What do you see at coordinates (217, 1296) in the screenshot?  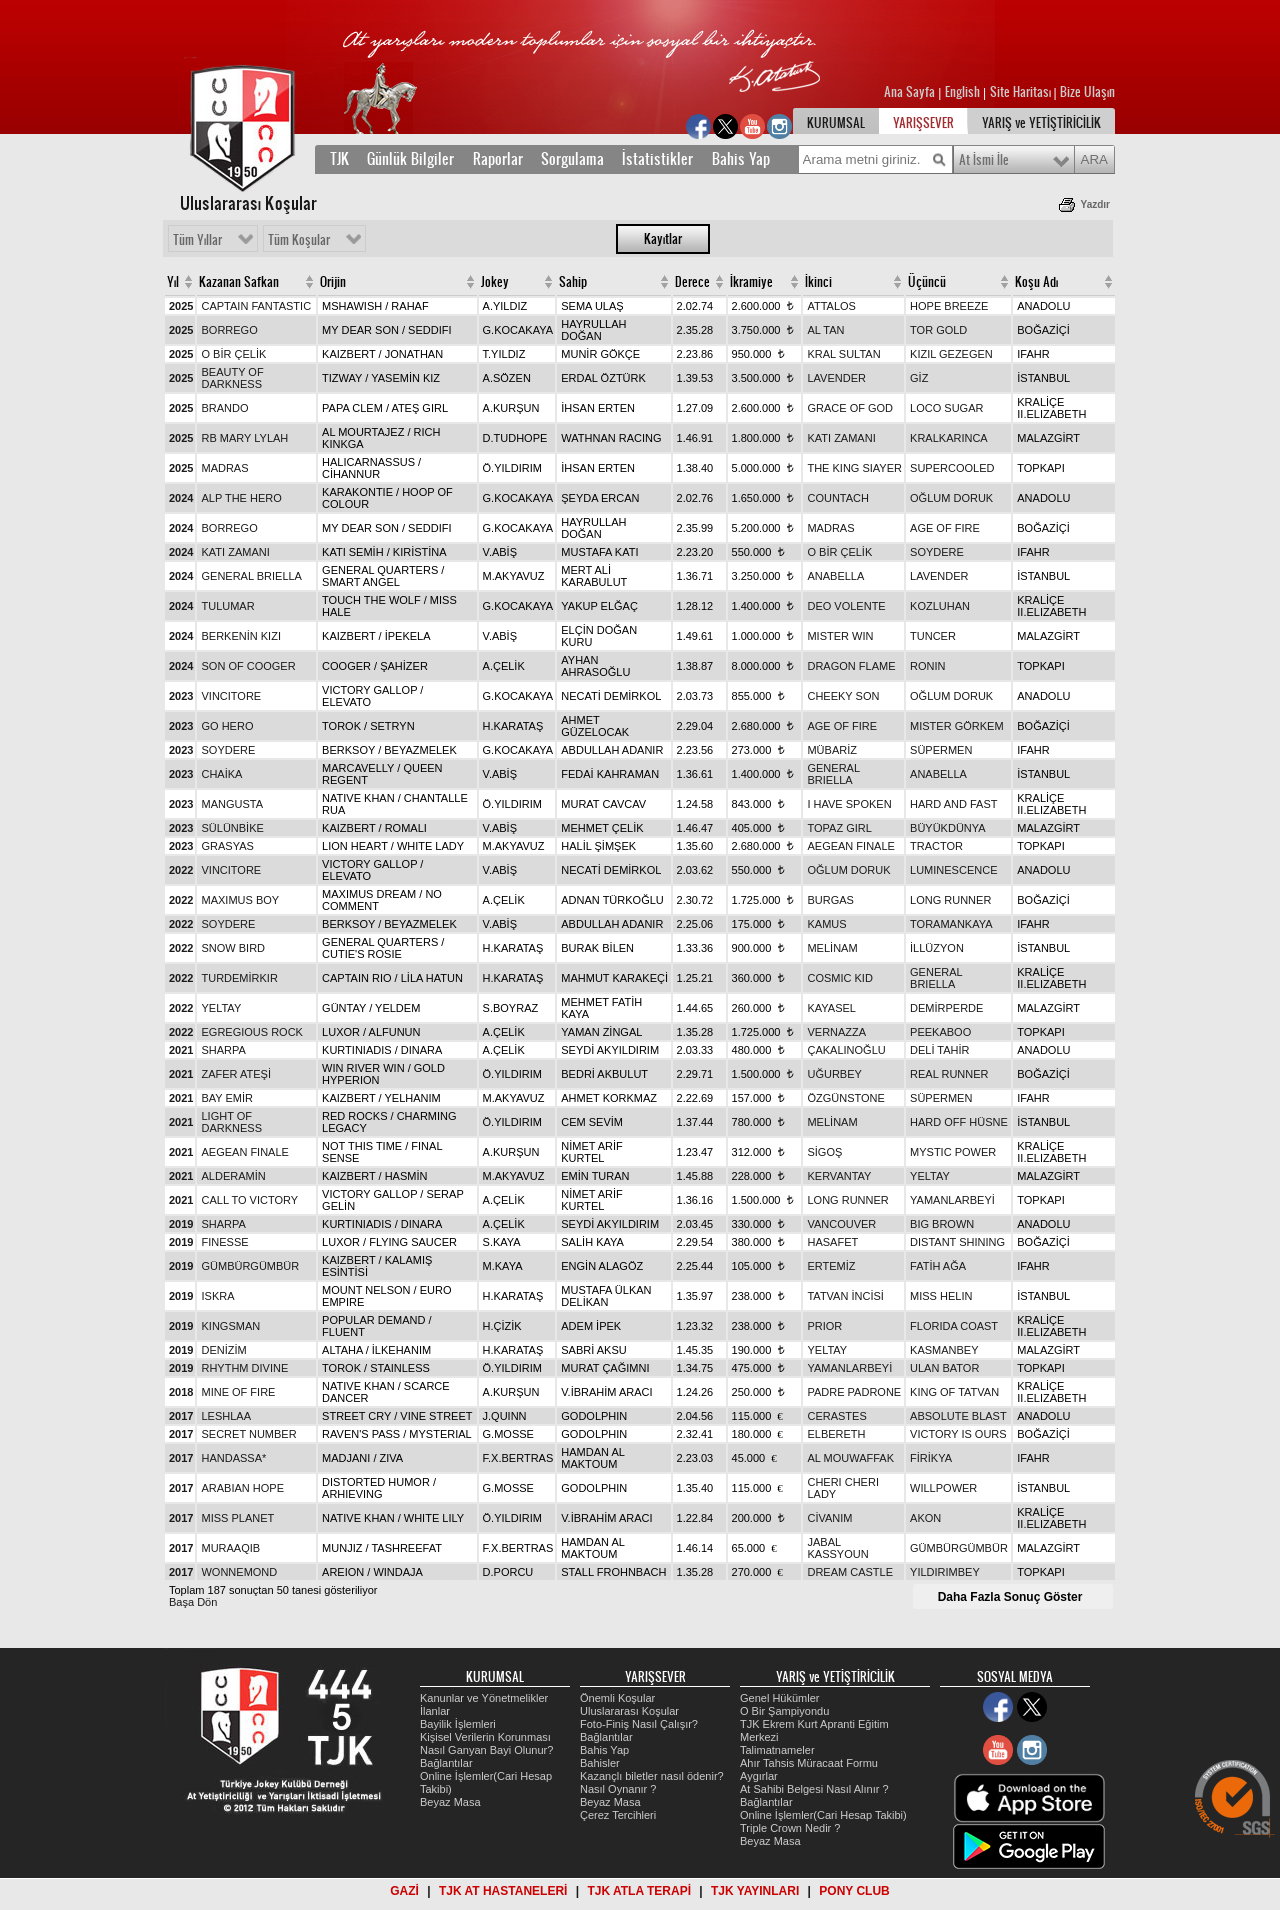 I see `ISKRA` at bounding box center [217, 1296].